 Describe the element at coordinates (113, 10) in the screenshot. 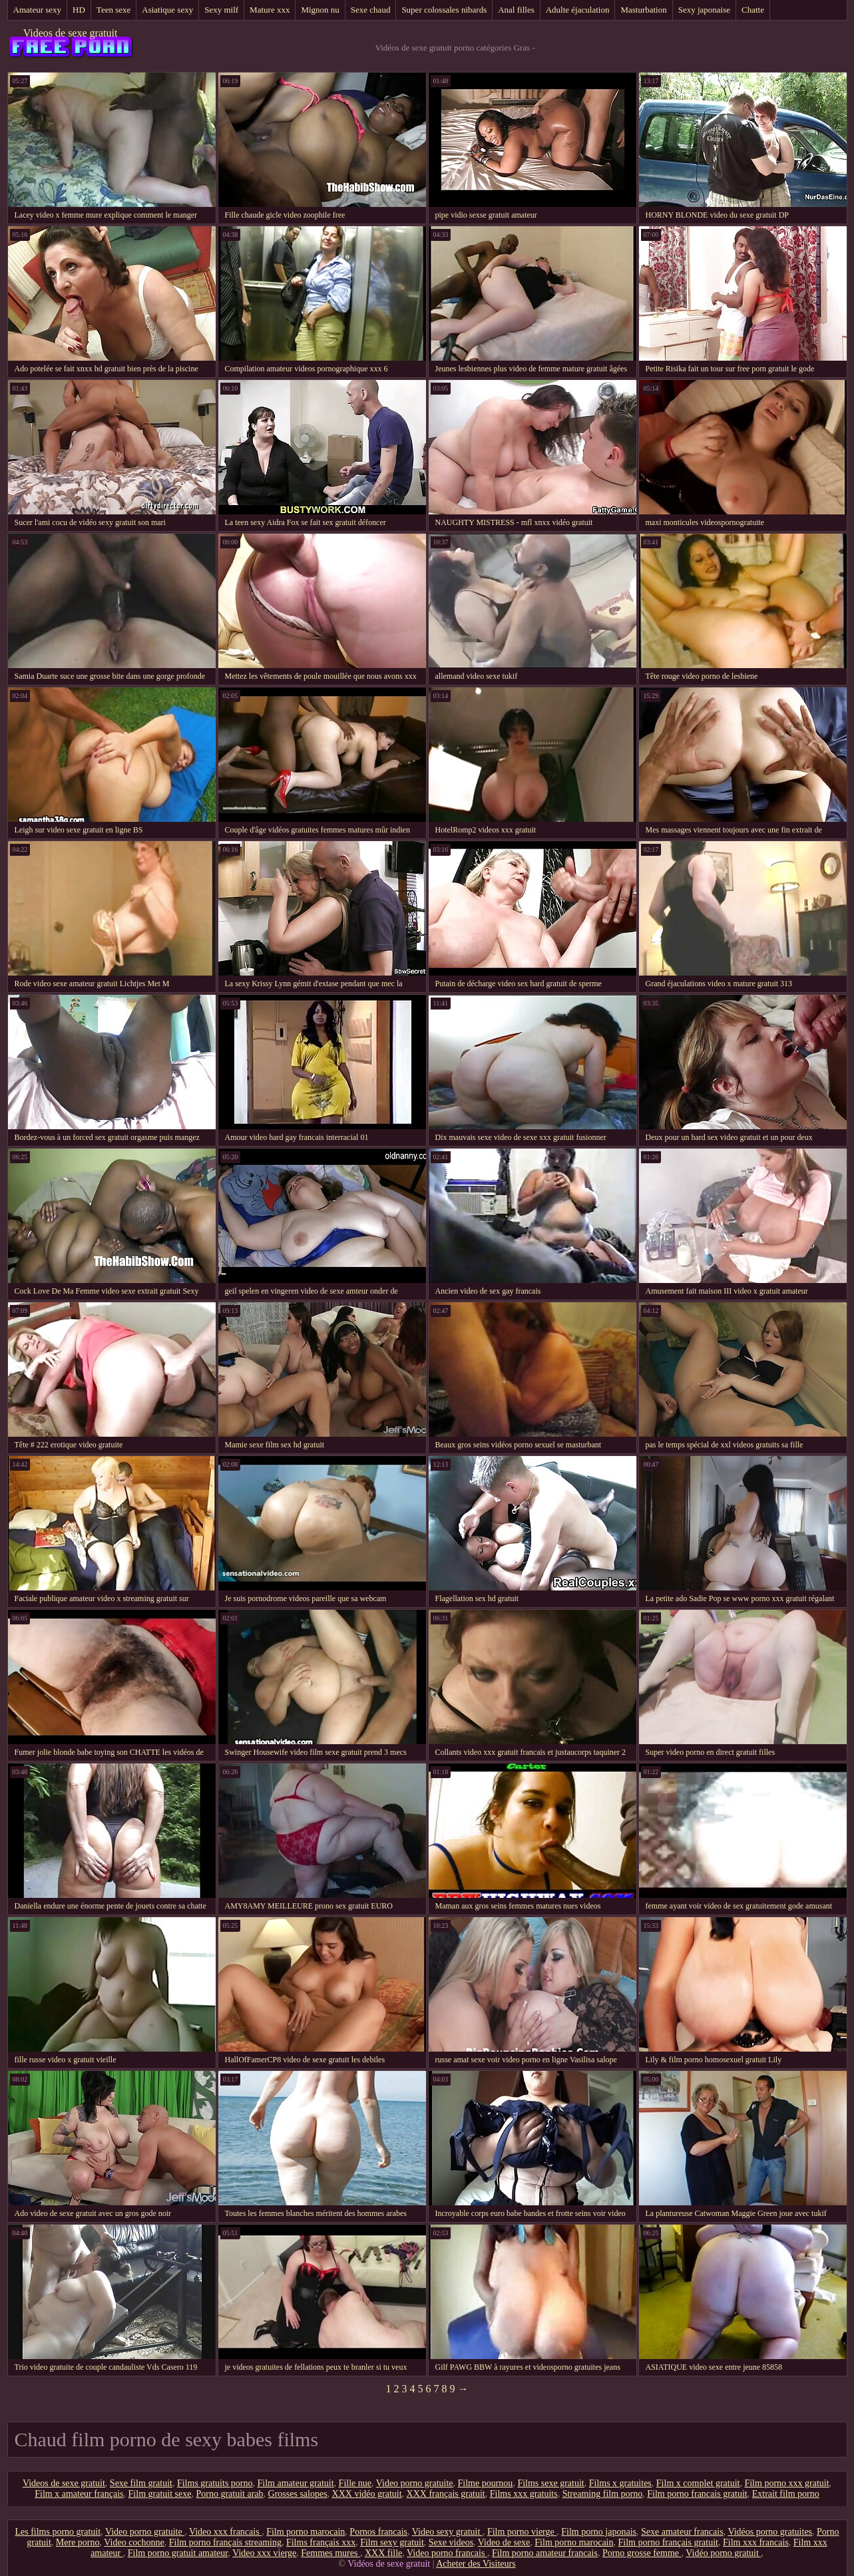

I see `Teen sexe` at that location.